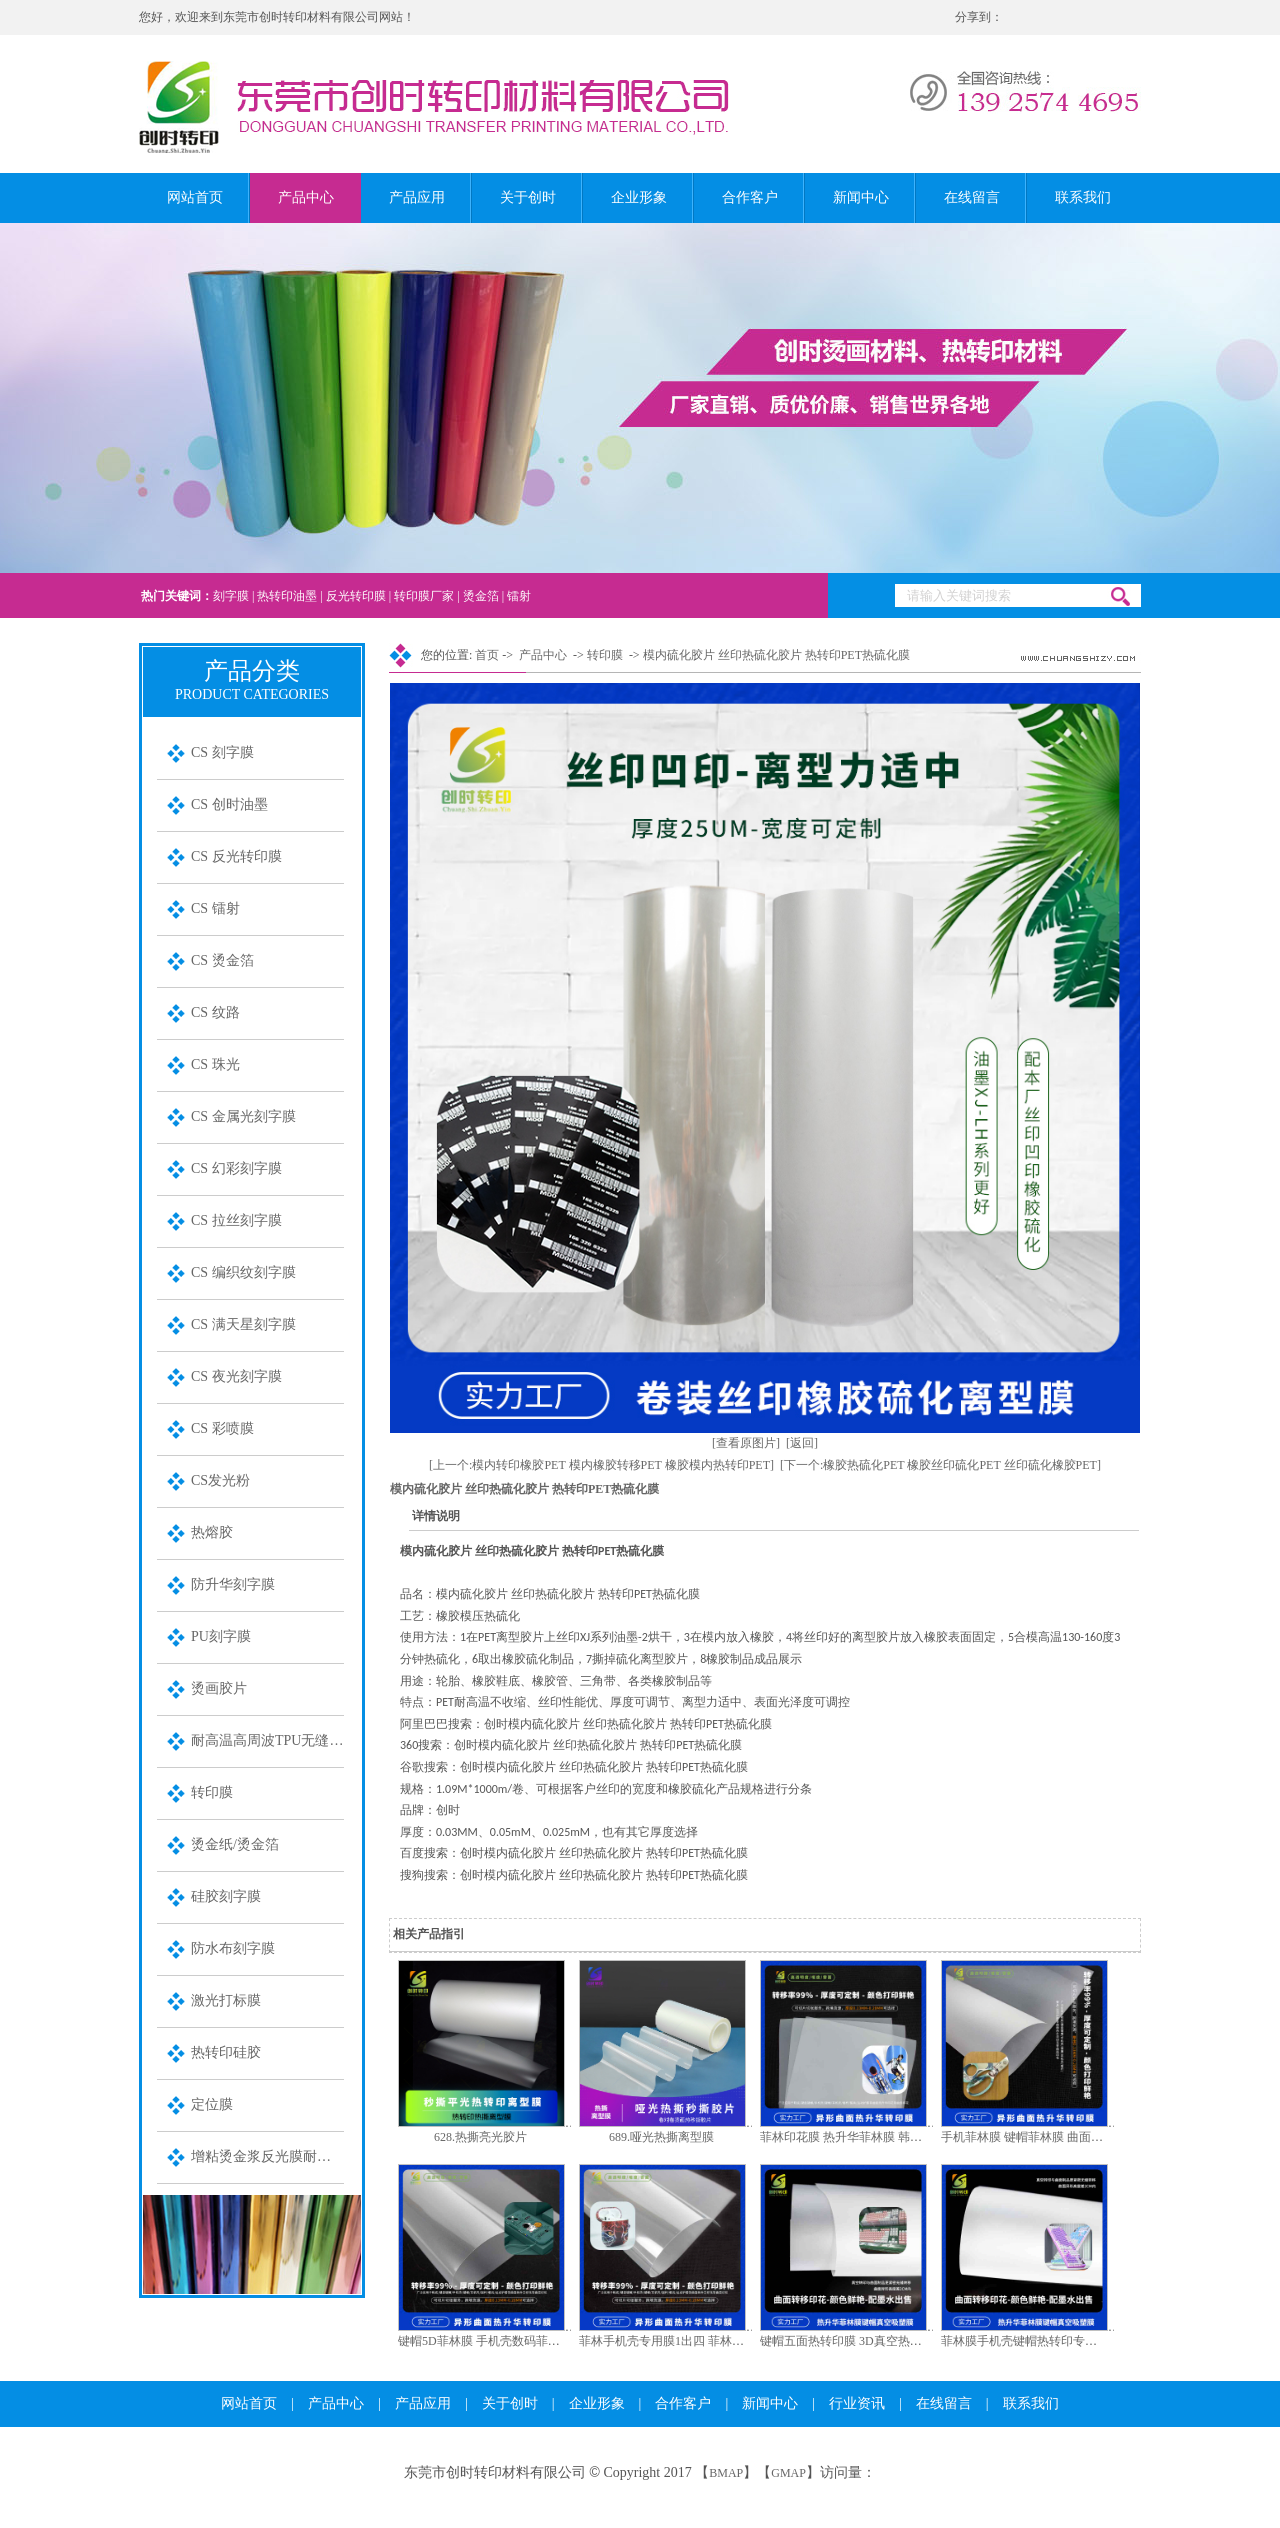 The height and width of the screenshot is (2528, 1280). What do you see at coordinates (243, 1116) in the screenshot?
I see `CS 金属光刻字膜` at bounding box center [243, 1116].